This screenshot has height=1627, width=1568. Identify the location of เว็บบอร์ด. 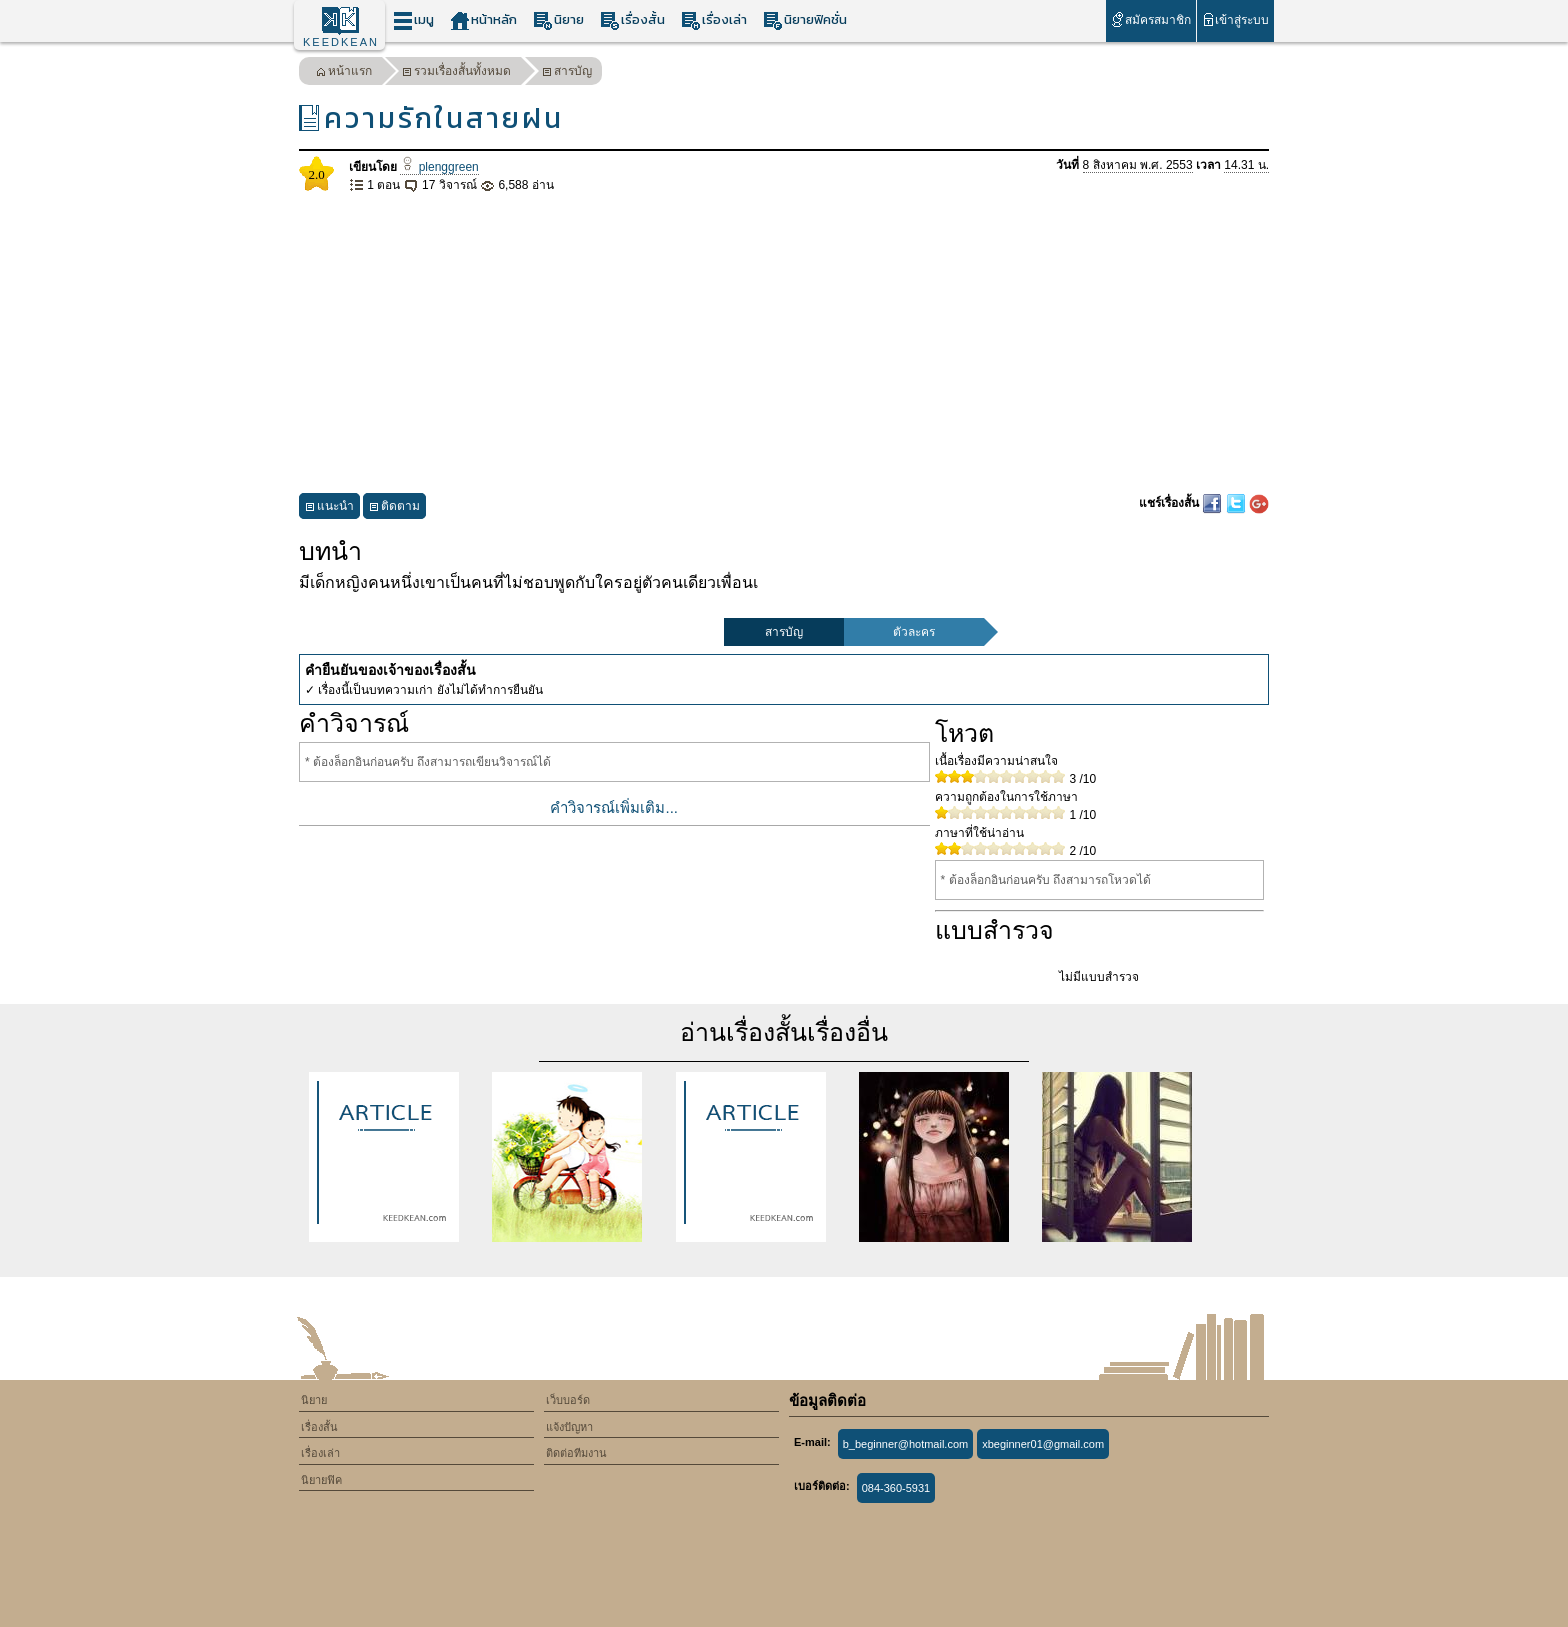
(568, 1400).